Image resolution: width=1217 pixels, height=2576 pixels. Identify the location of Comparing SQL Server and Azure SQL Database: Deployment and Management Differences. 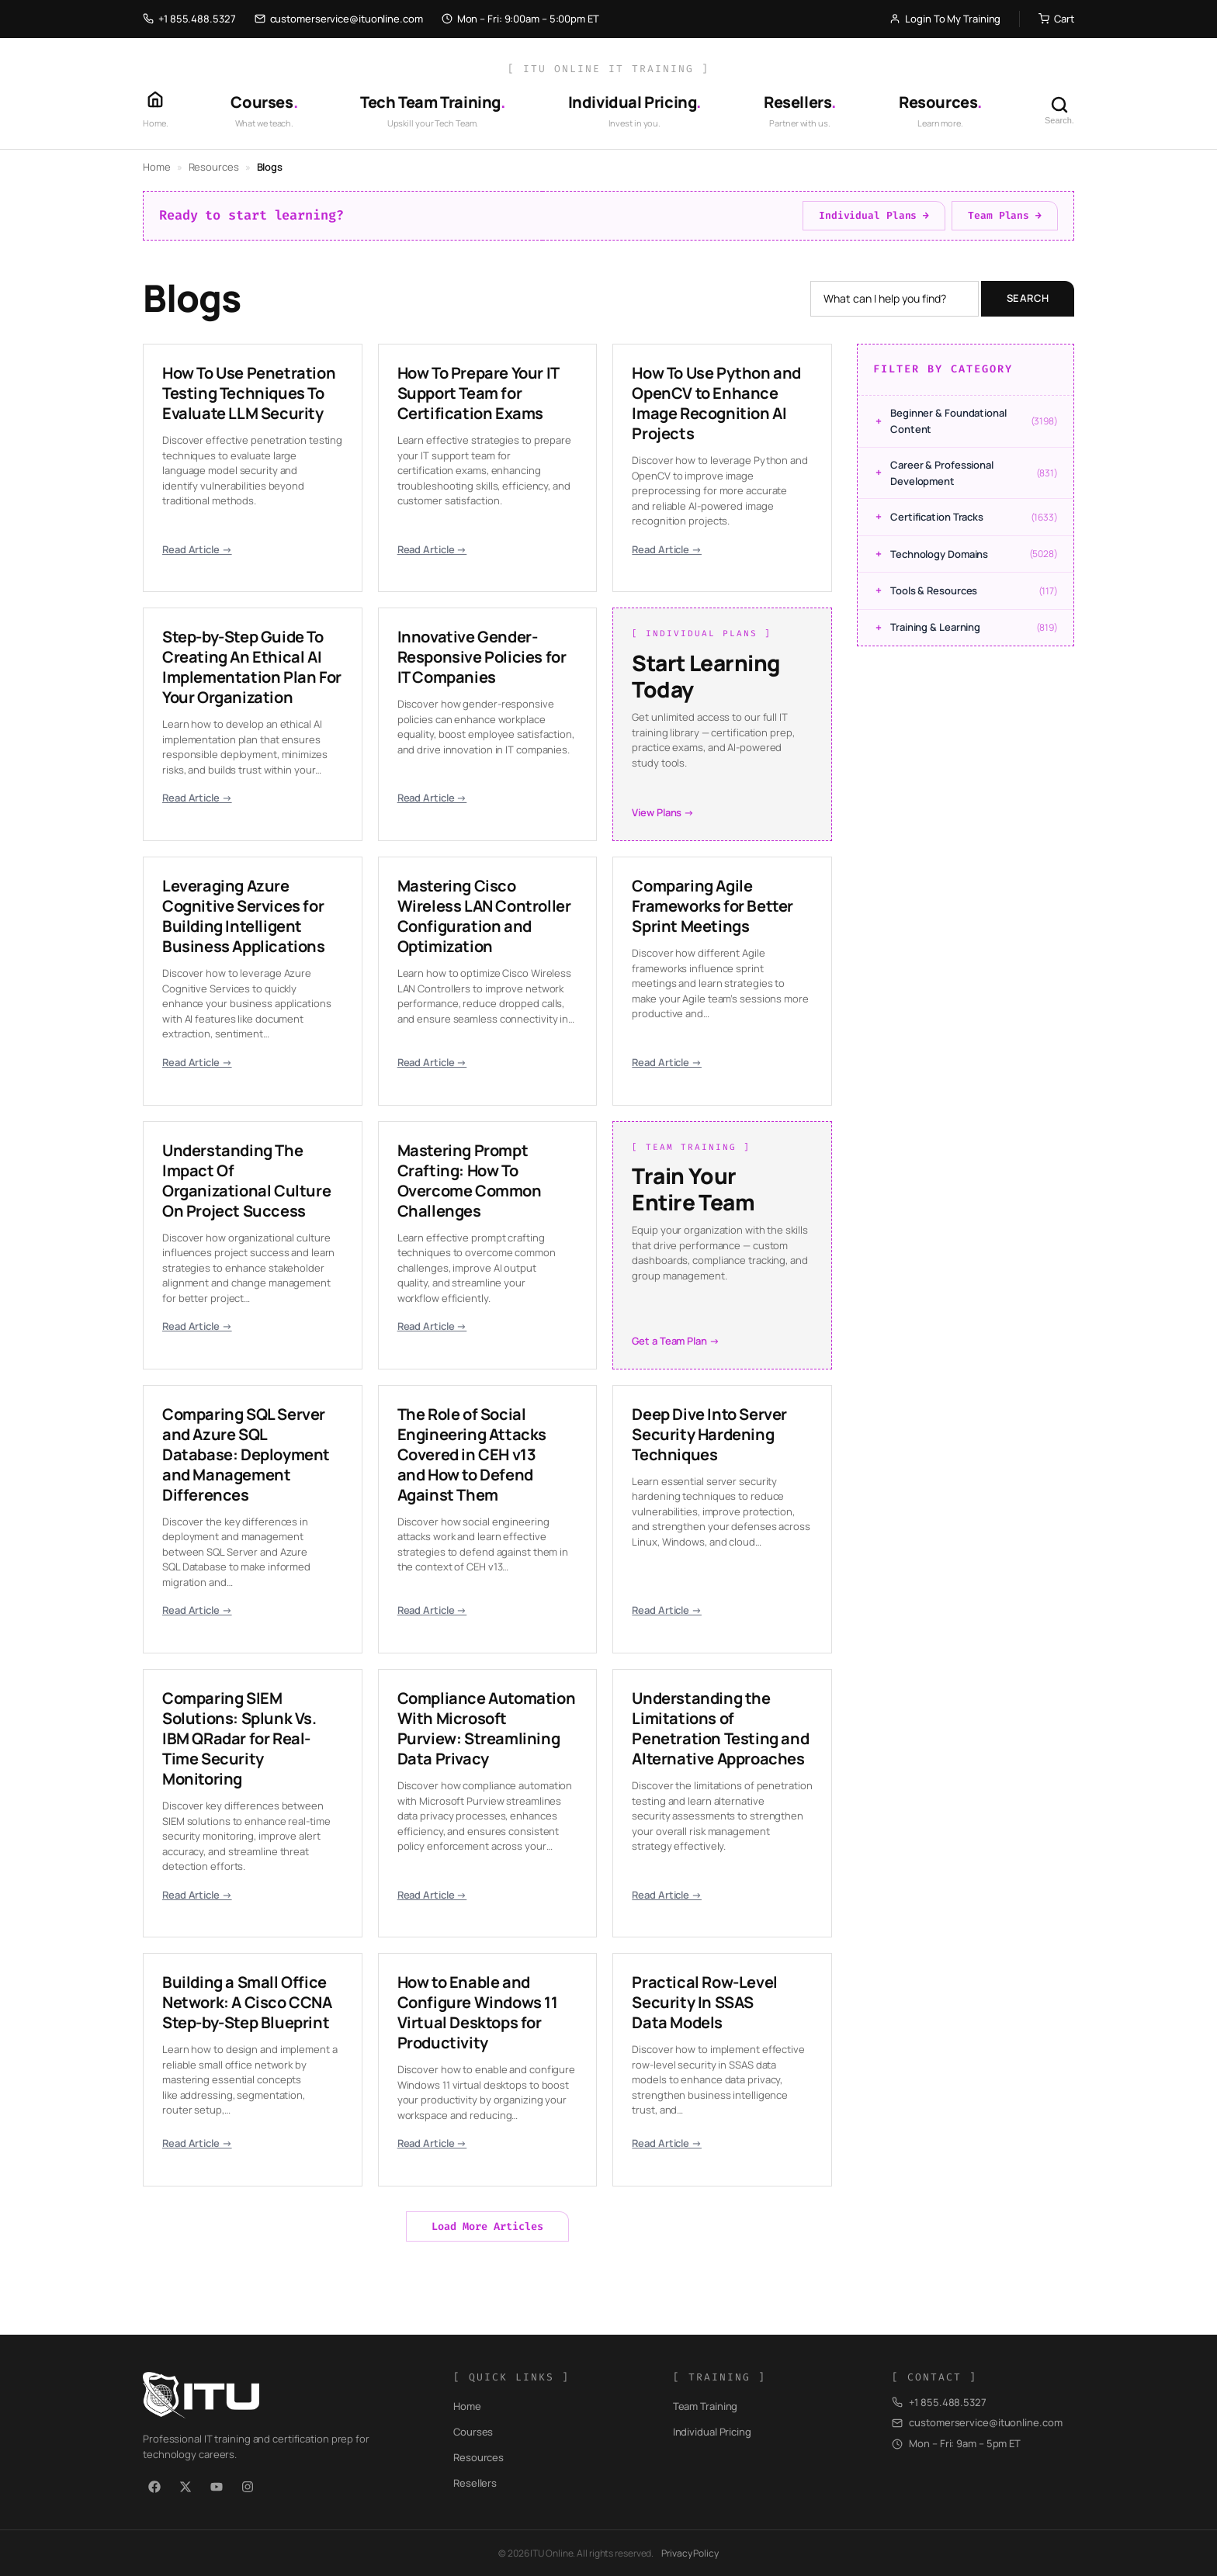
(246, 1454).